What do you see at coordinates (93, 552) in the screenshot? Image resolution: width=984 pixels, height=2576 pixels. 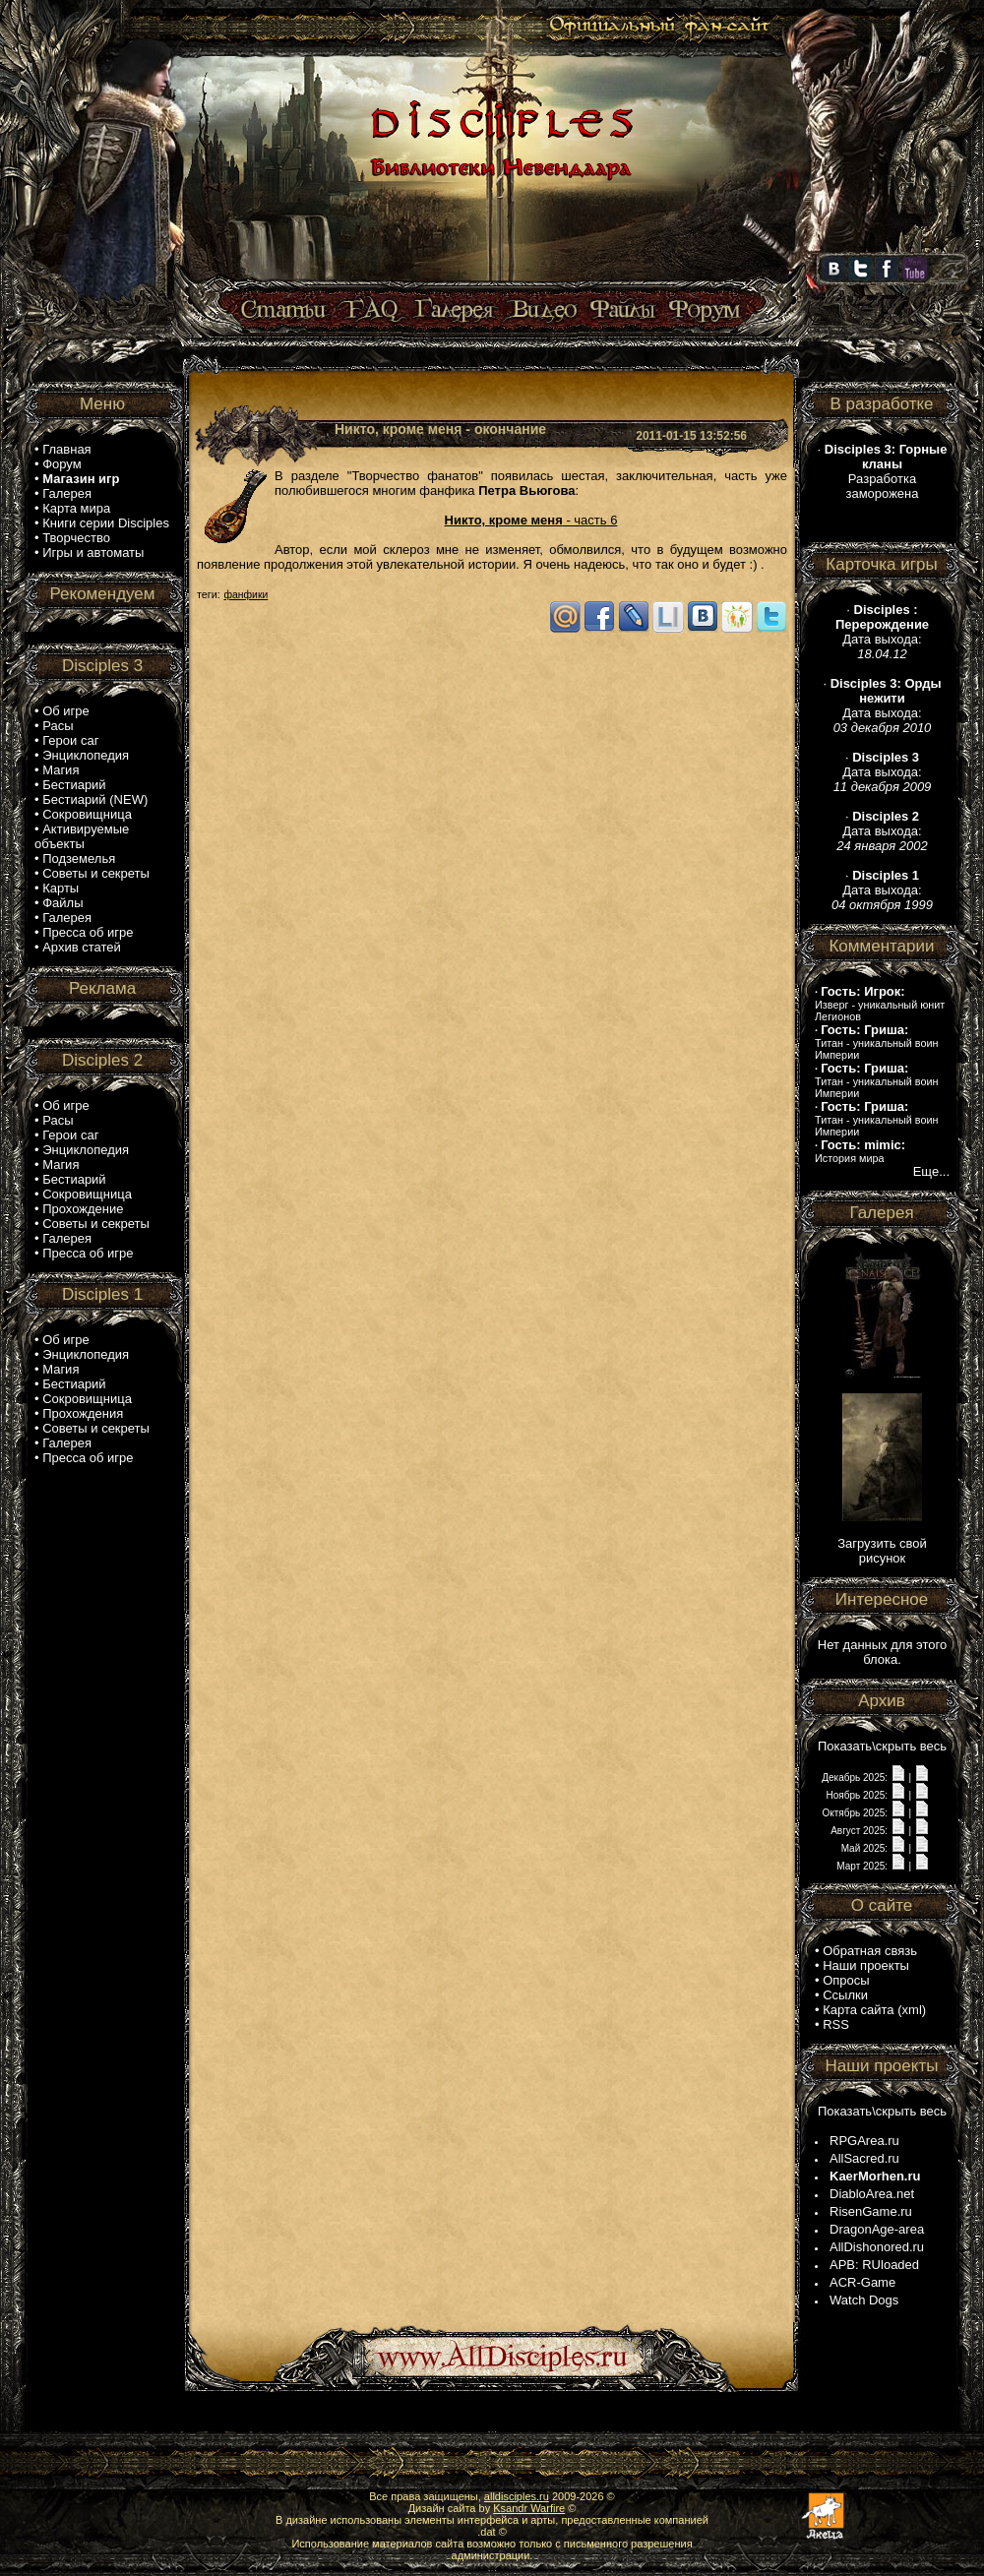 I see `Игры и автоматы` at bounding box center [93, 552].